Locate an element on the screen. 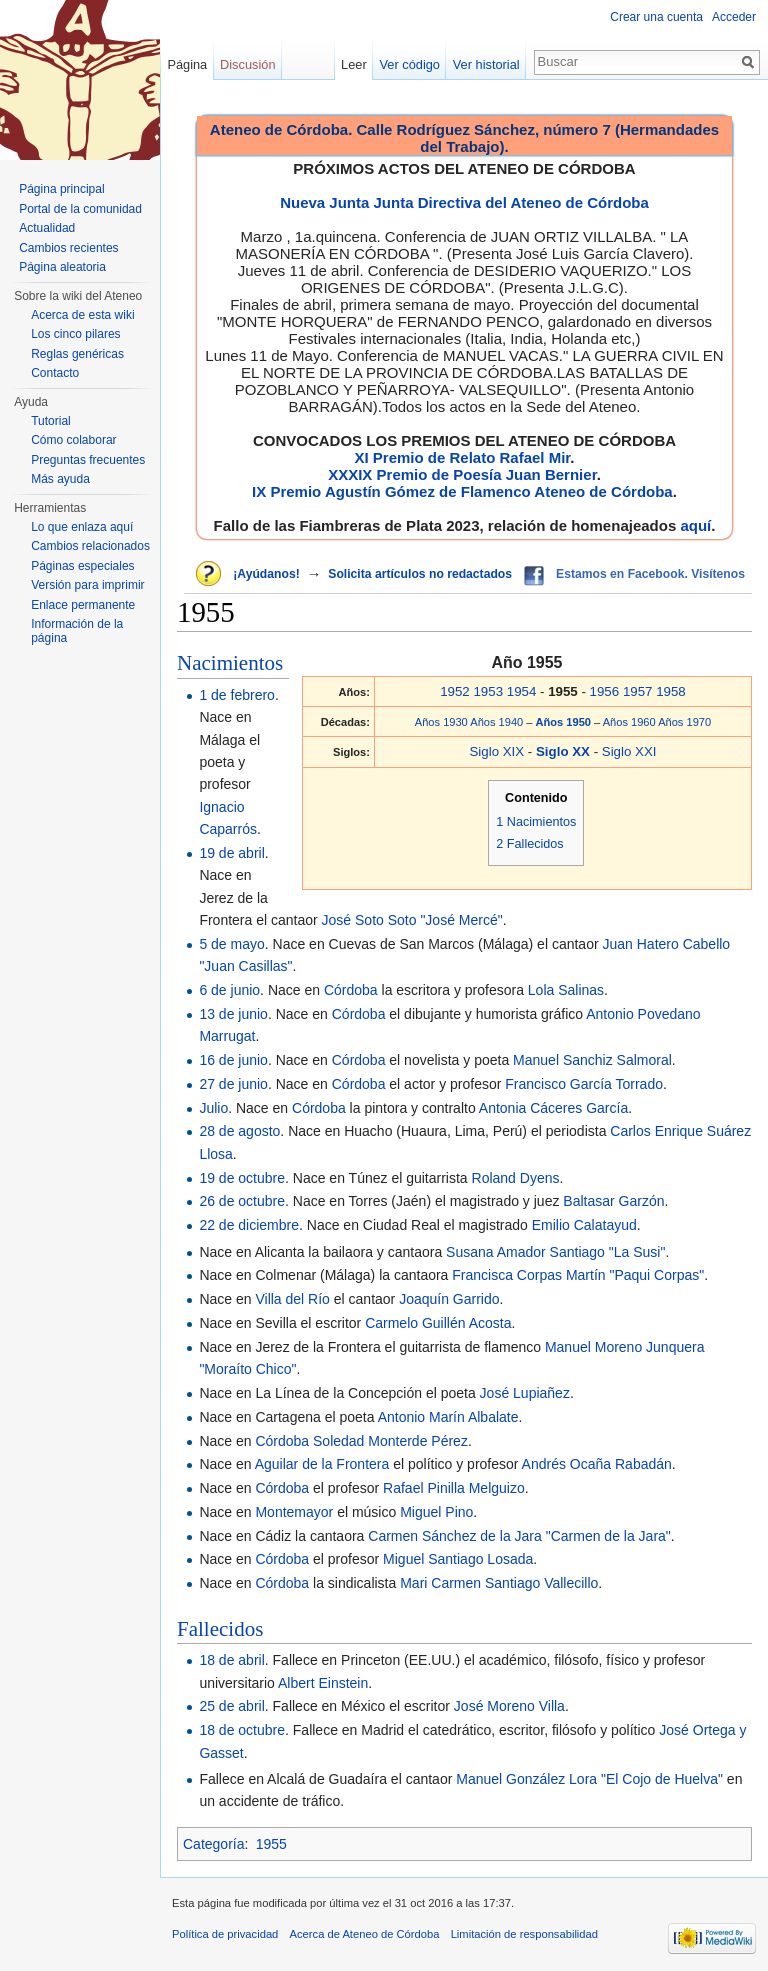 This screenshot has height=1971, width=768. Versión para imprimir is located at coordinates (87, 585).